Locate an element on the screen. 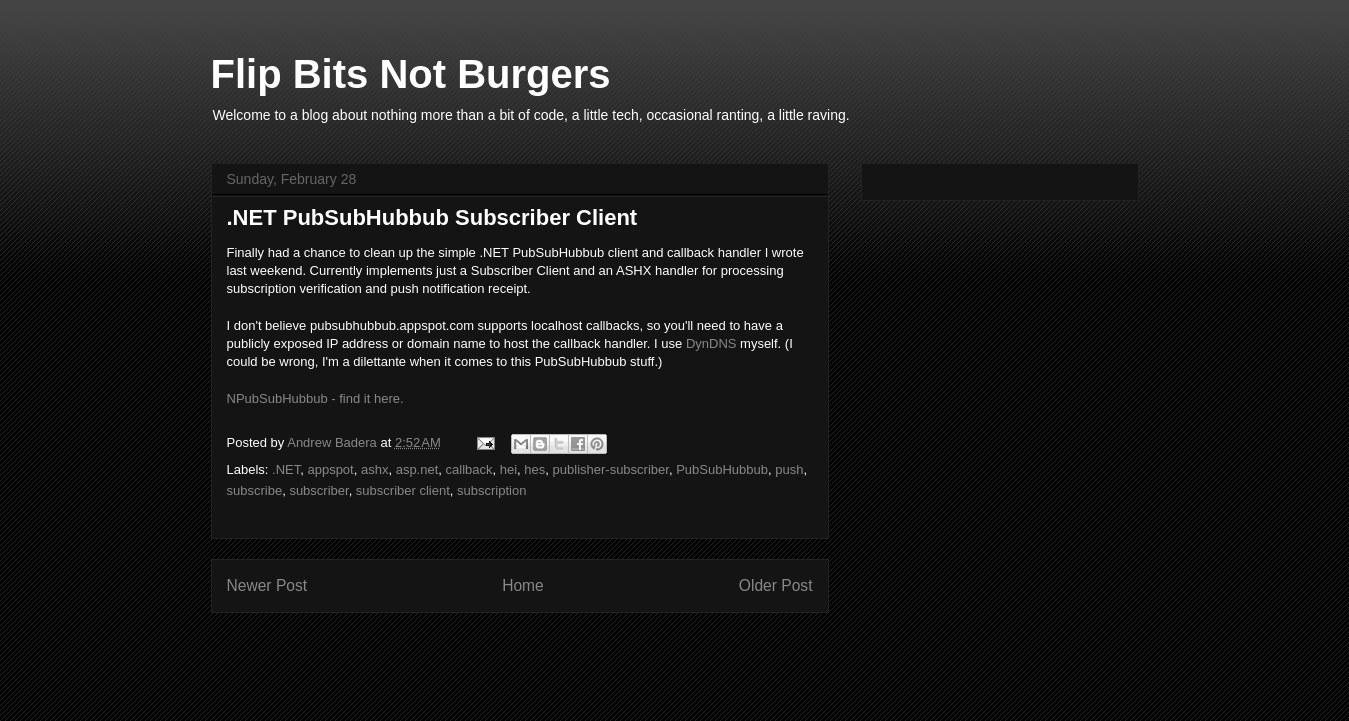 This screenshot has height=721, width=1349. appspot is located at coordinates (330, 469).